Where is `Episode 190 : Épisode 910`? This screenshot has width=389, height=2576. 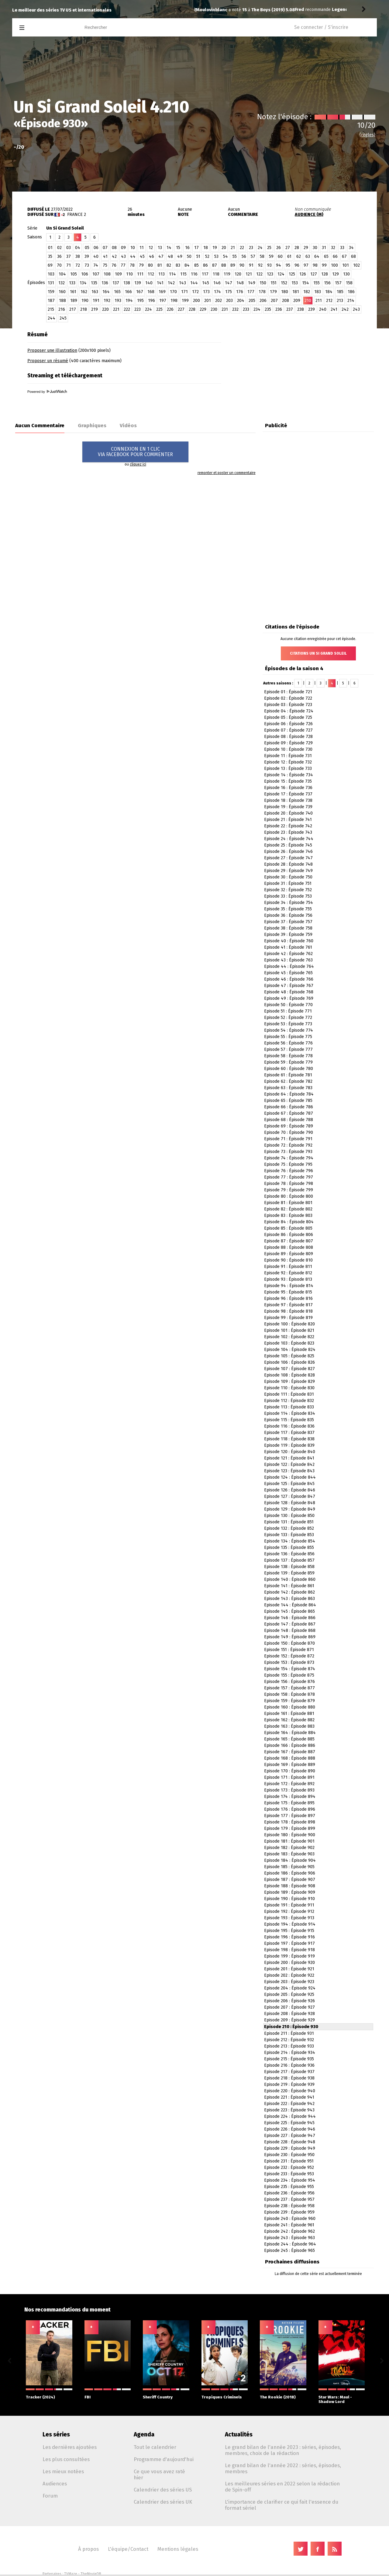
Episode 190 : Épisode 910 is located at coordinates (289, 1898).